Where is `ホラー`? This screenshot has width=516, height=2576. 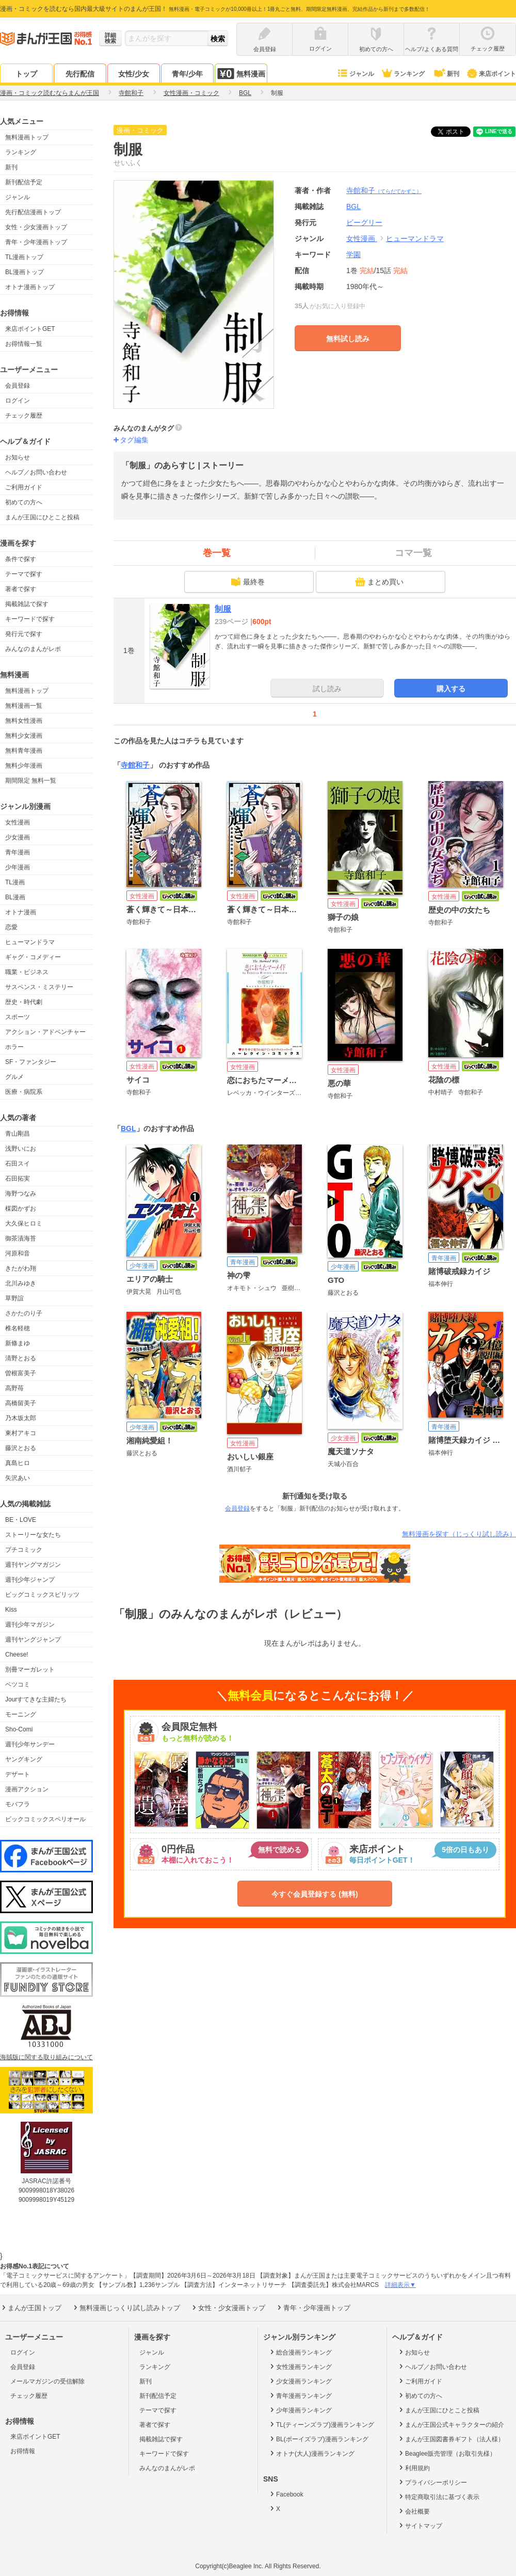
ホラー is located at coordinates (14, 1047).